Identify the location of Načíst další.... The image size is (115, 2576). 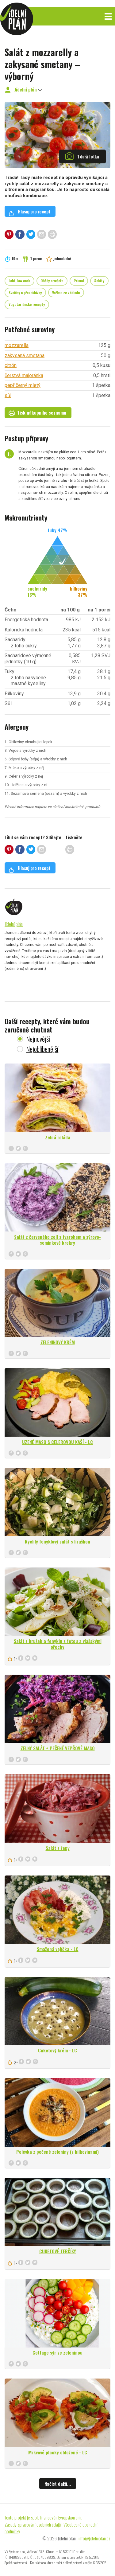
(57, 2483).